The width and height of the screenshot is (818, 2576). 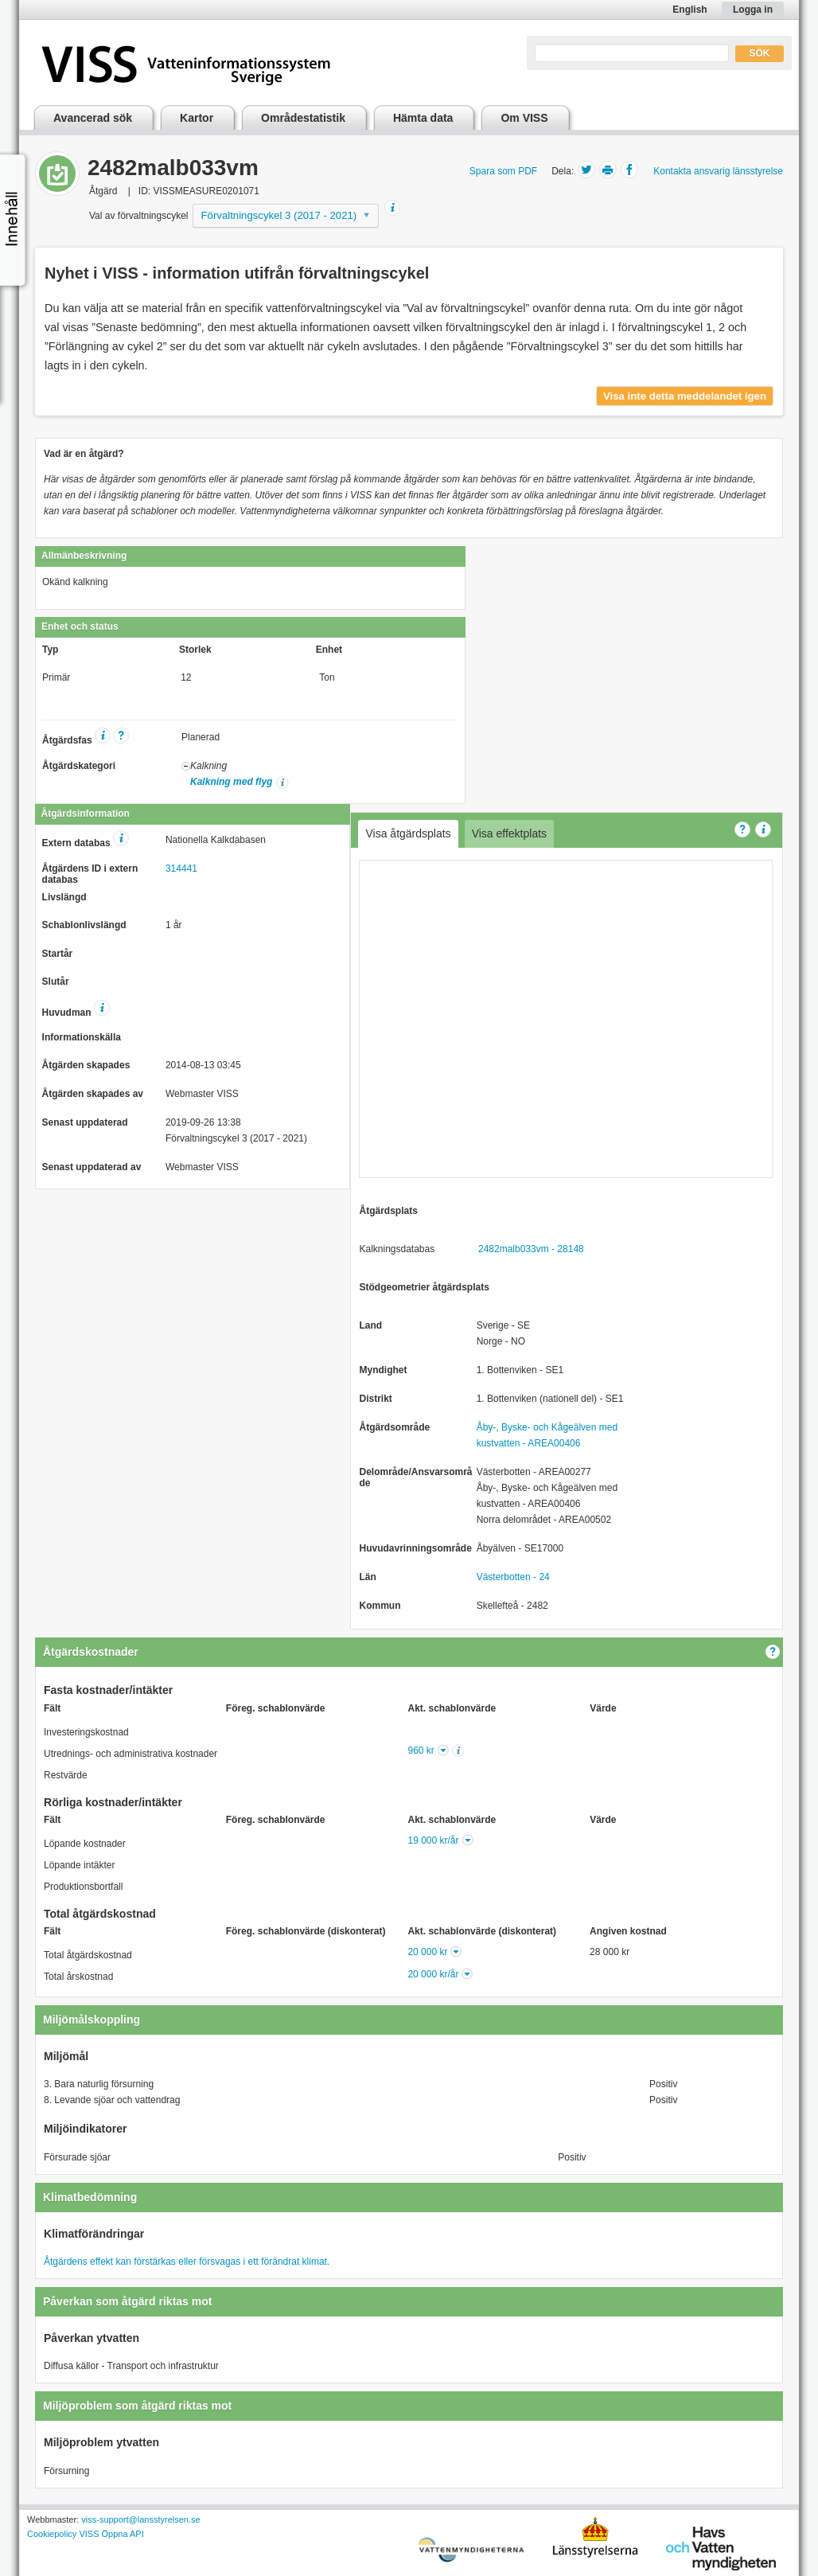 I want to click on Åtgärdens effekt kan förstärkas eller försvagas i ett förändrat klimat., so click(x=186, y=2261).